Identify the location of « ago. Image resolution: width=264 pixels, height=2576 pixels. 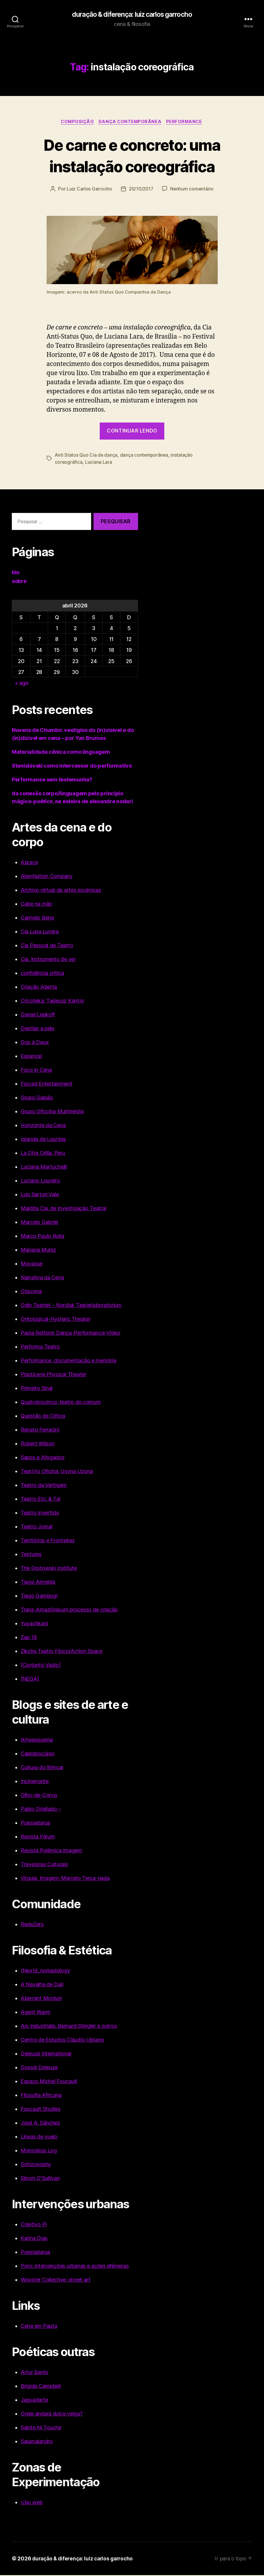
(22, 684).